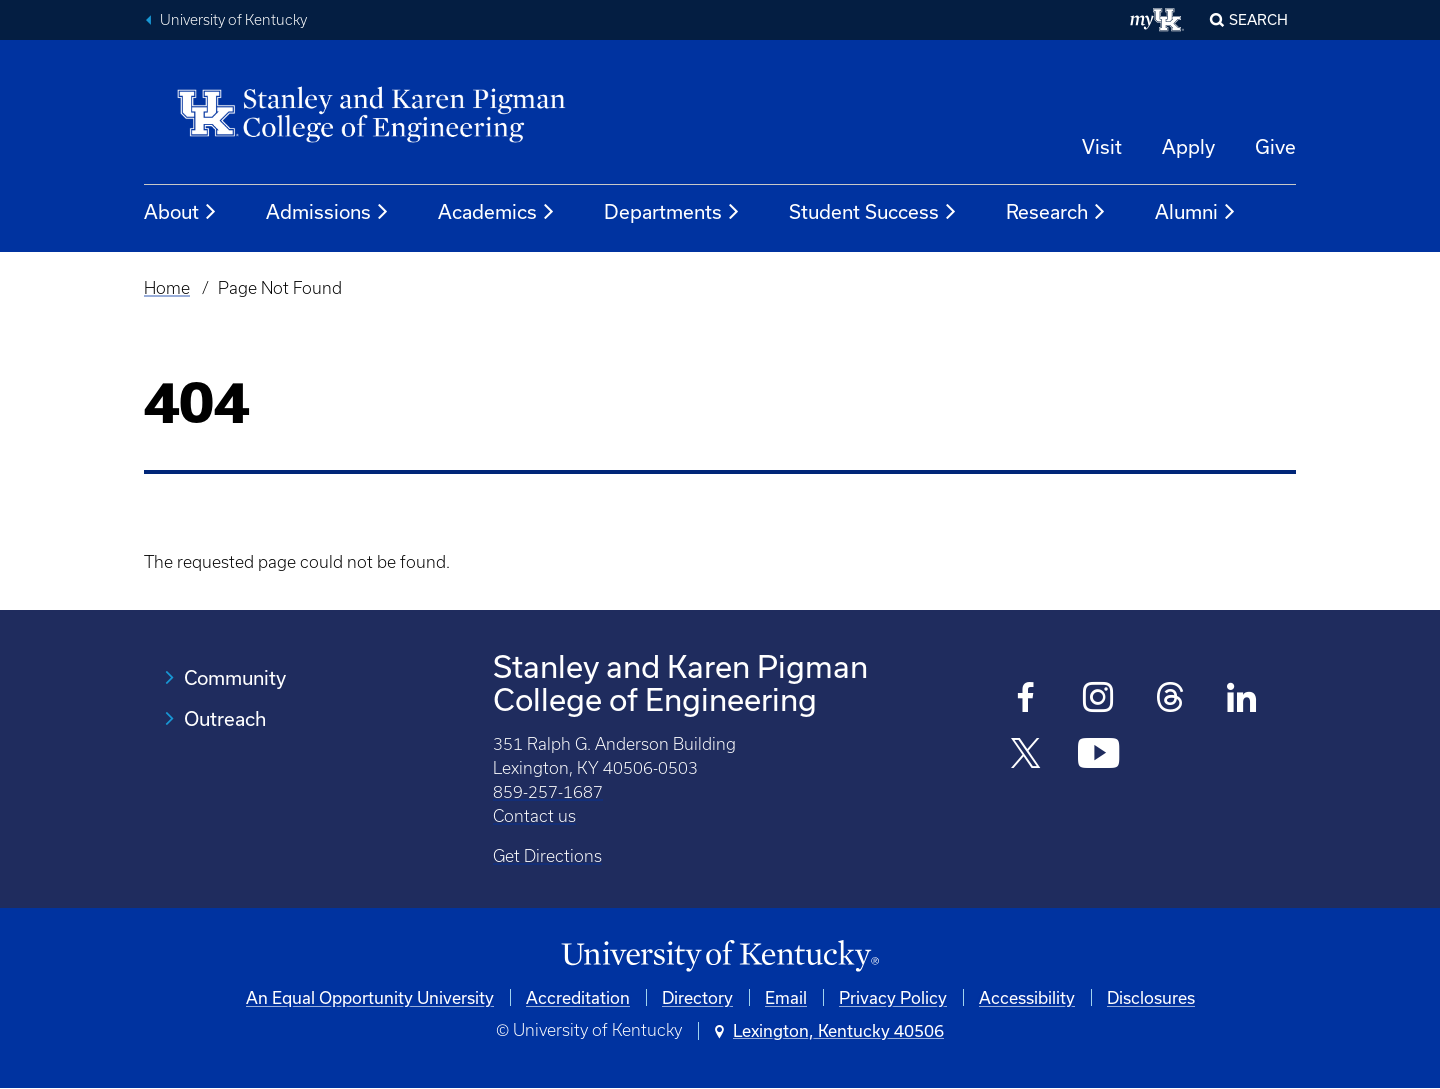 The image size is (1440, 1089). What do you see at coordinates (578, 997) in the screenshot?
I see `Accreditation` at bounding box center [578, 997].